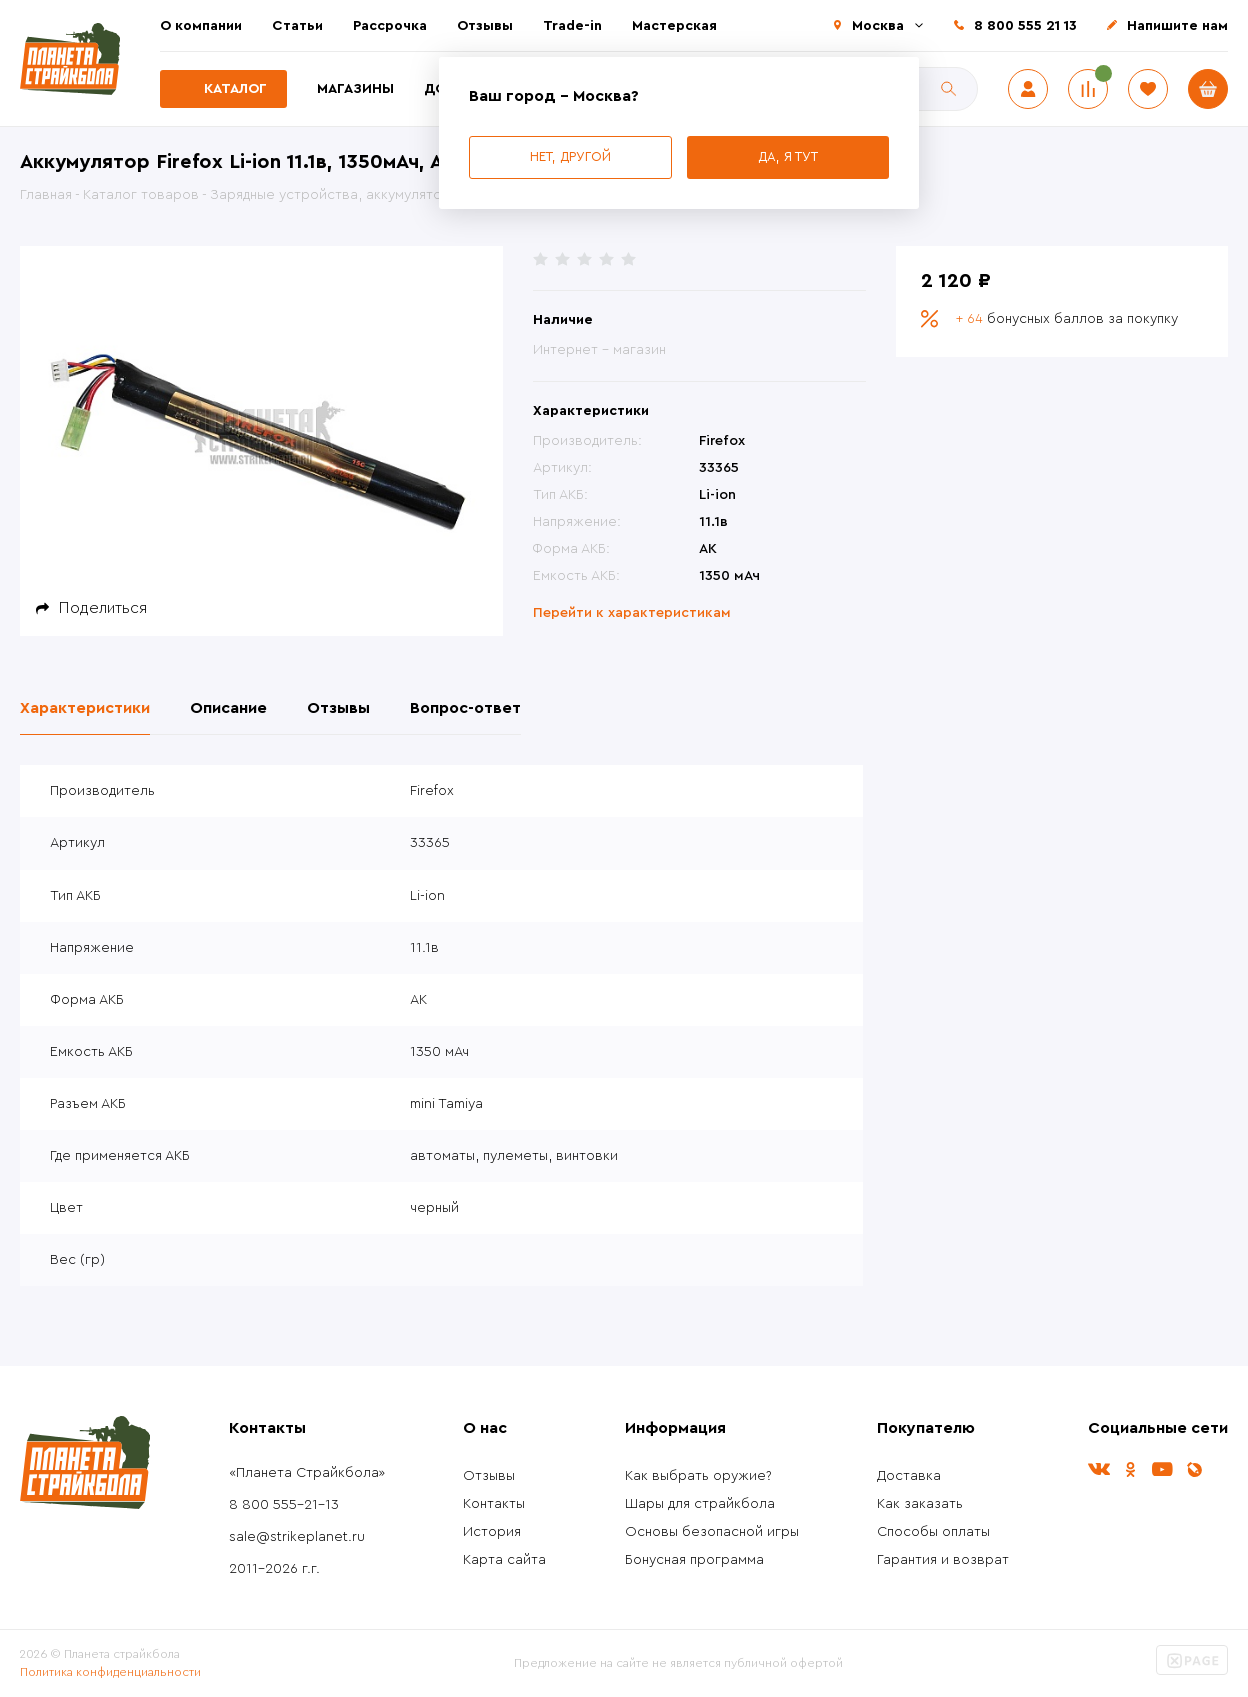  What do you see at coordinates (297, 26) in the screenshot?
I see `Статьи` at bounding box center [297, 26].